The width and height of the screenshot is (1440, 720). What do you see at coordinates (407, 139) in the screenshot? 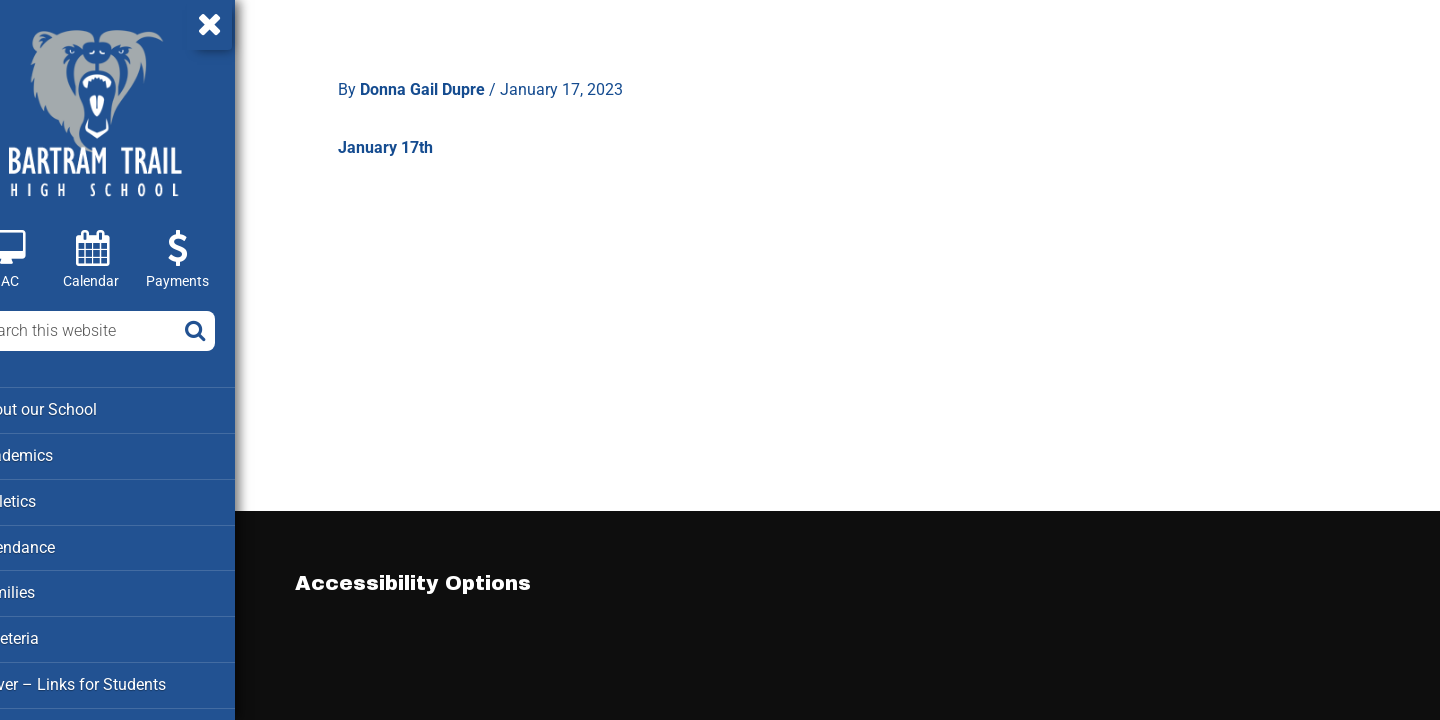
I see `January 17th` at bounding box center [407, 139].